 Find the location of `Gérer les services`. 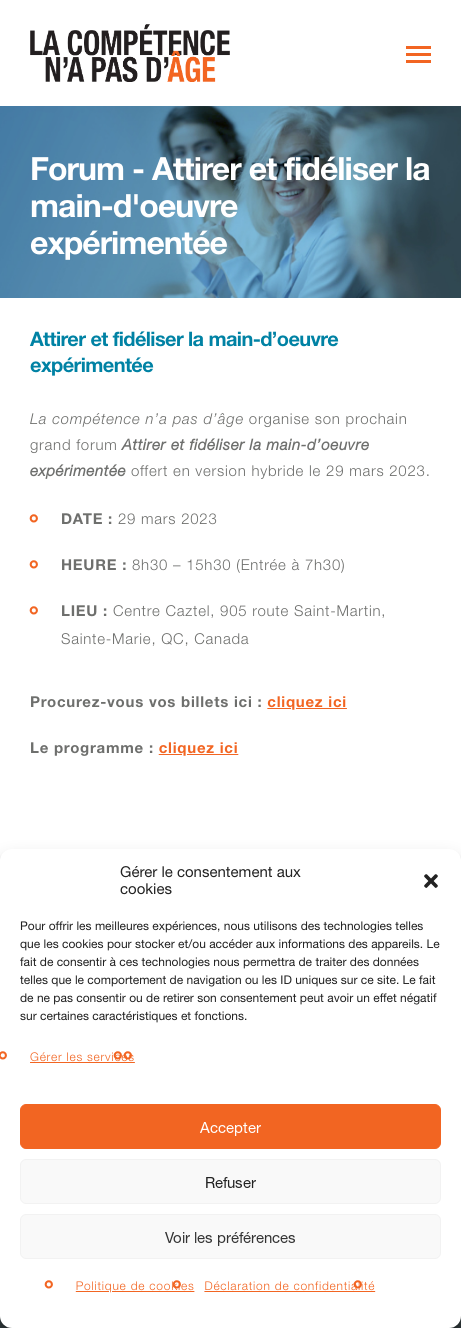

Gérer les services is located at coordinates (82, 1056).